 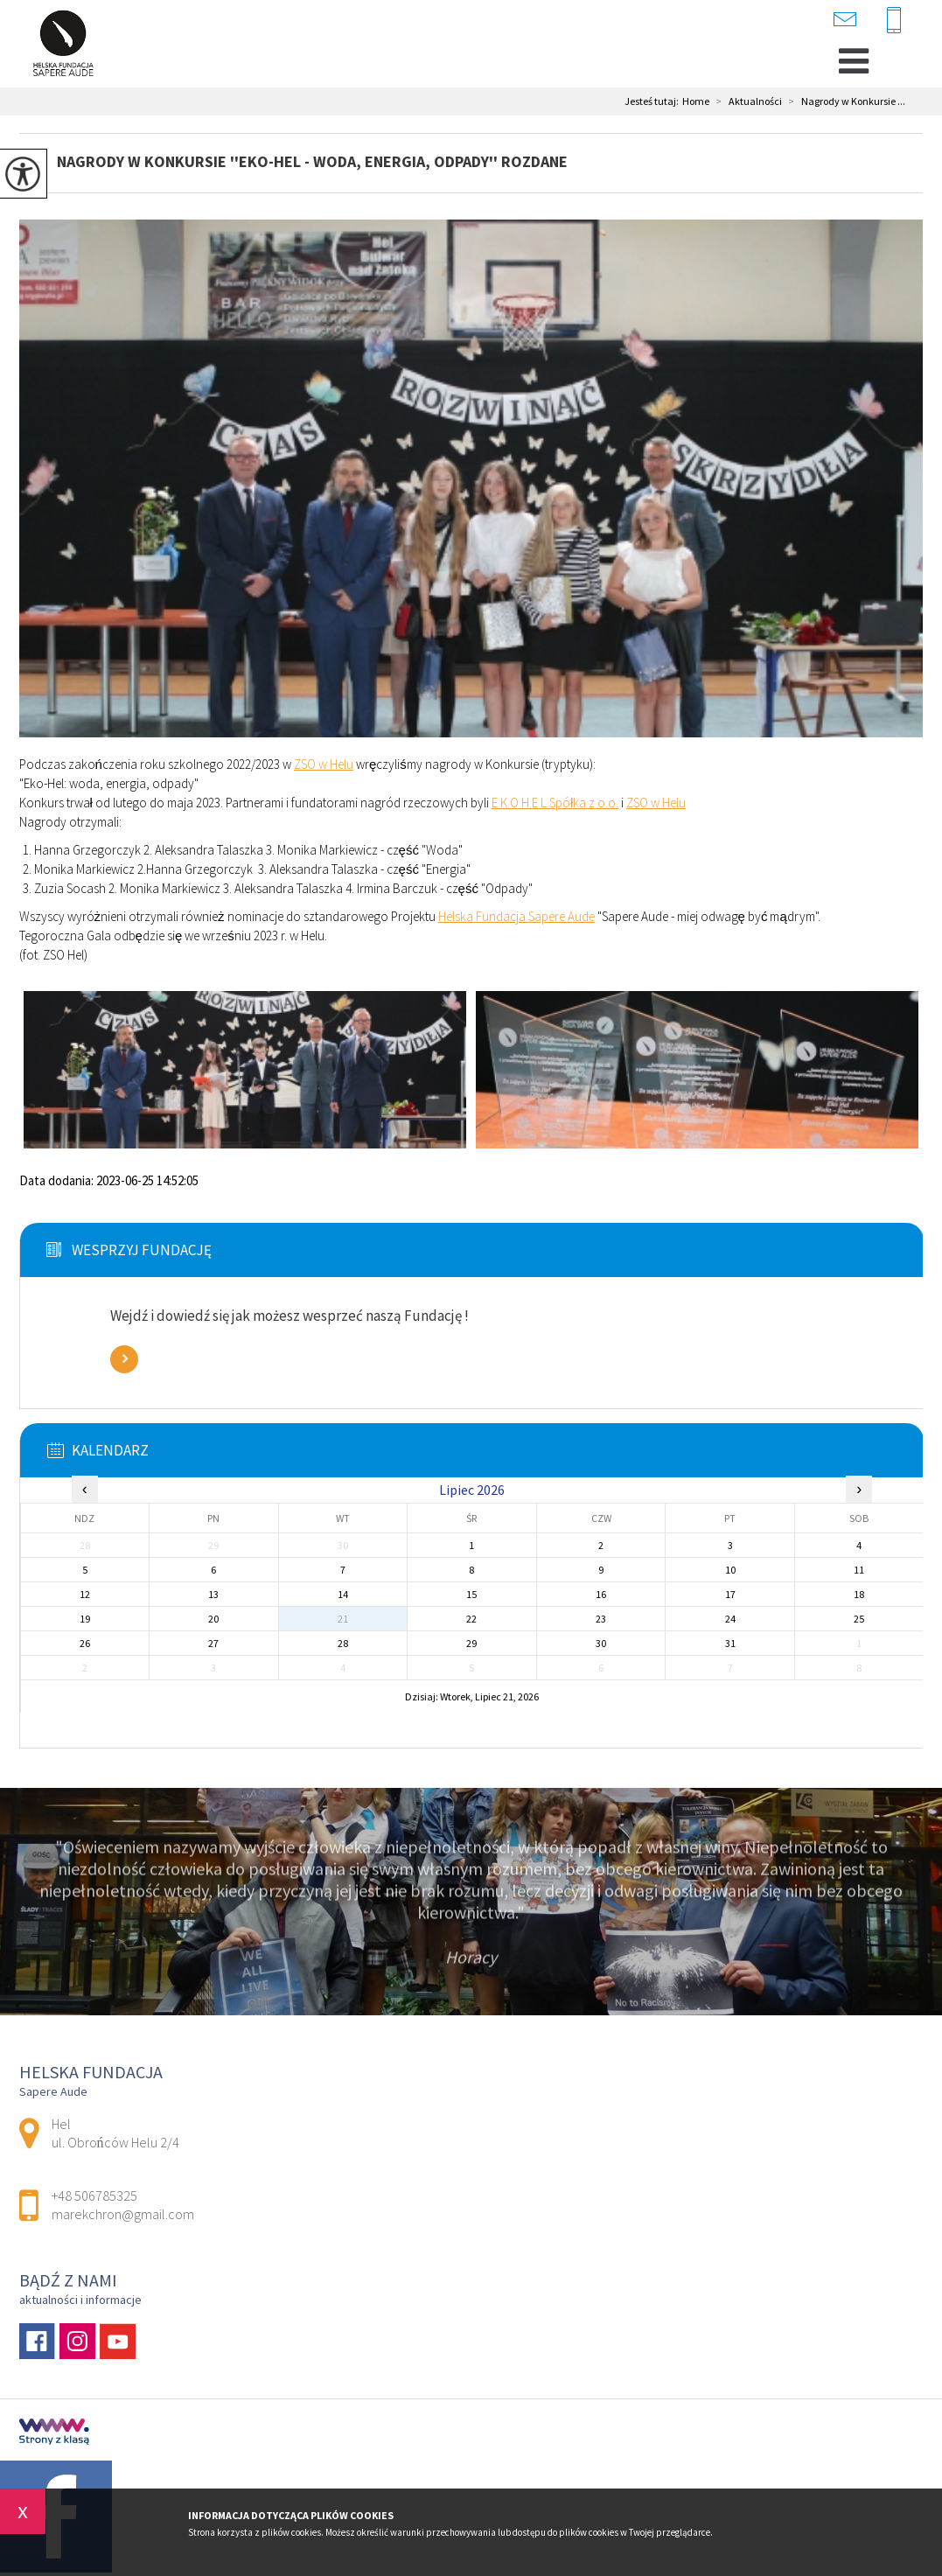 What do you see at coordinates (653, 101) in the screenshot?
I see `Jesteś tutaj:` at bounding box center [653, 101].